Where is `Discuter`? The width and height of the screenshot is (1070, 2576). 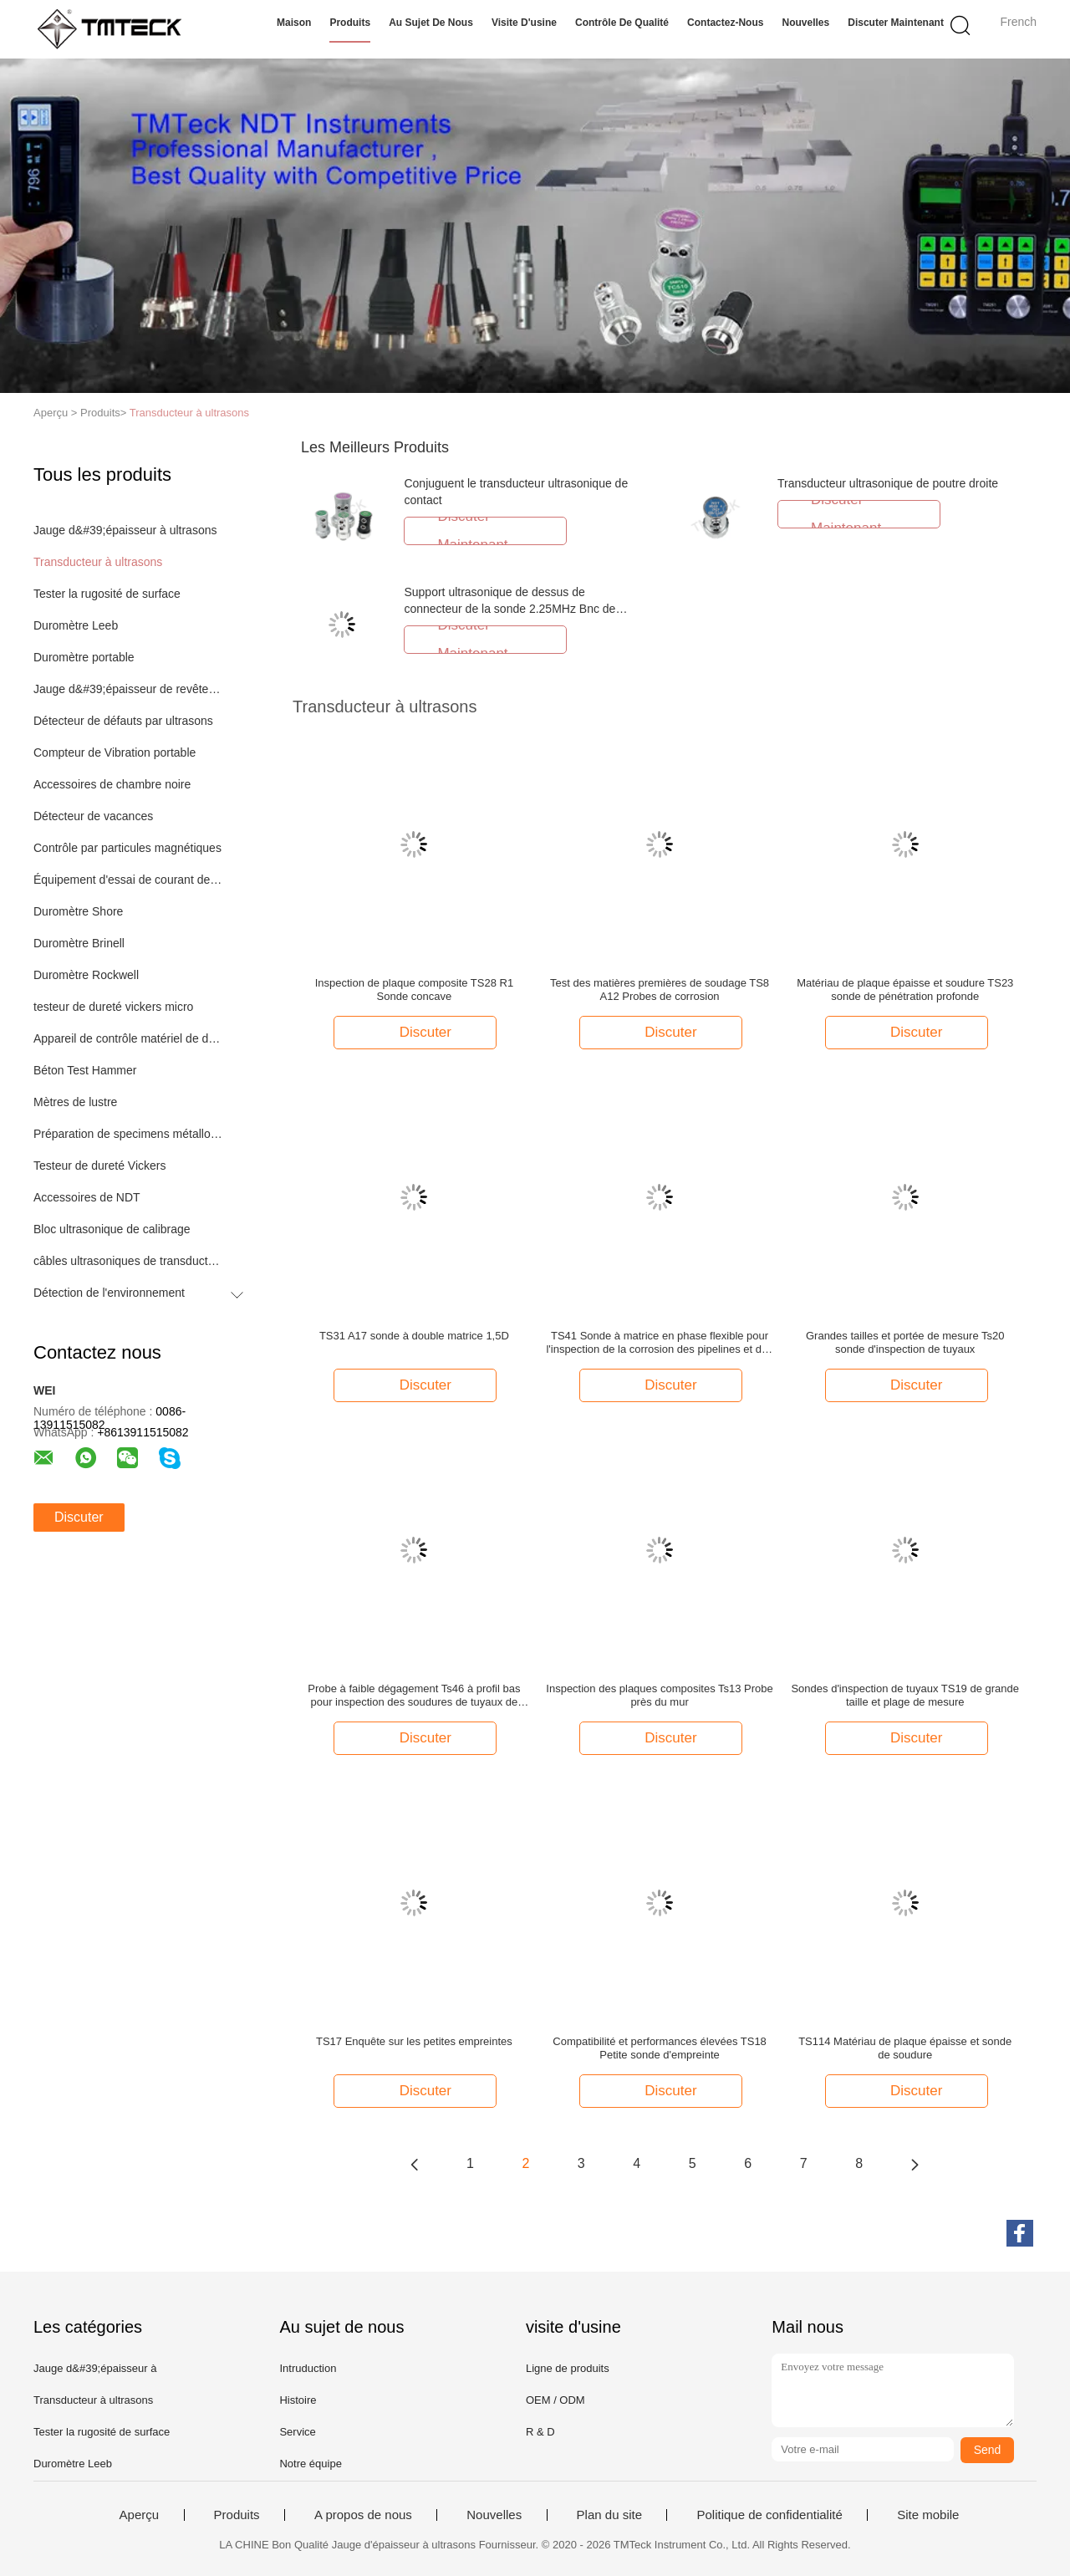
Discuter is located at coordinates (79, 1517).